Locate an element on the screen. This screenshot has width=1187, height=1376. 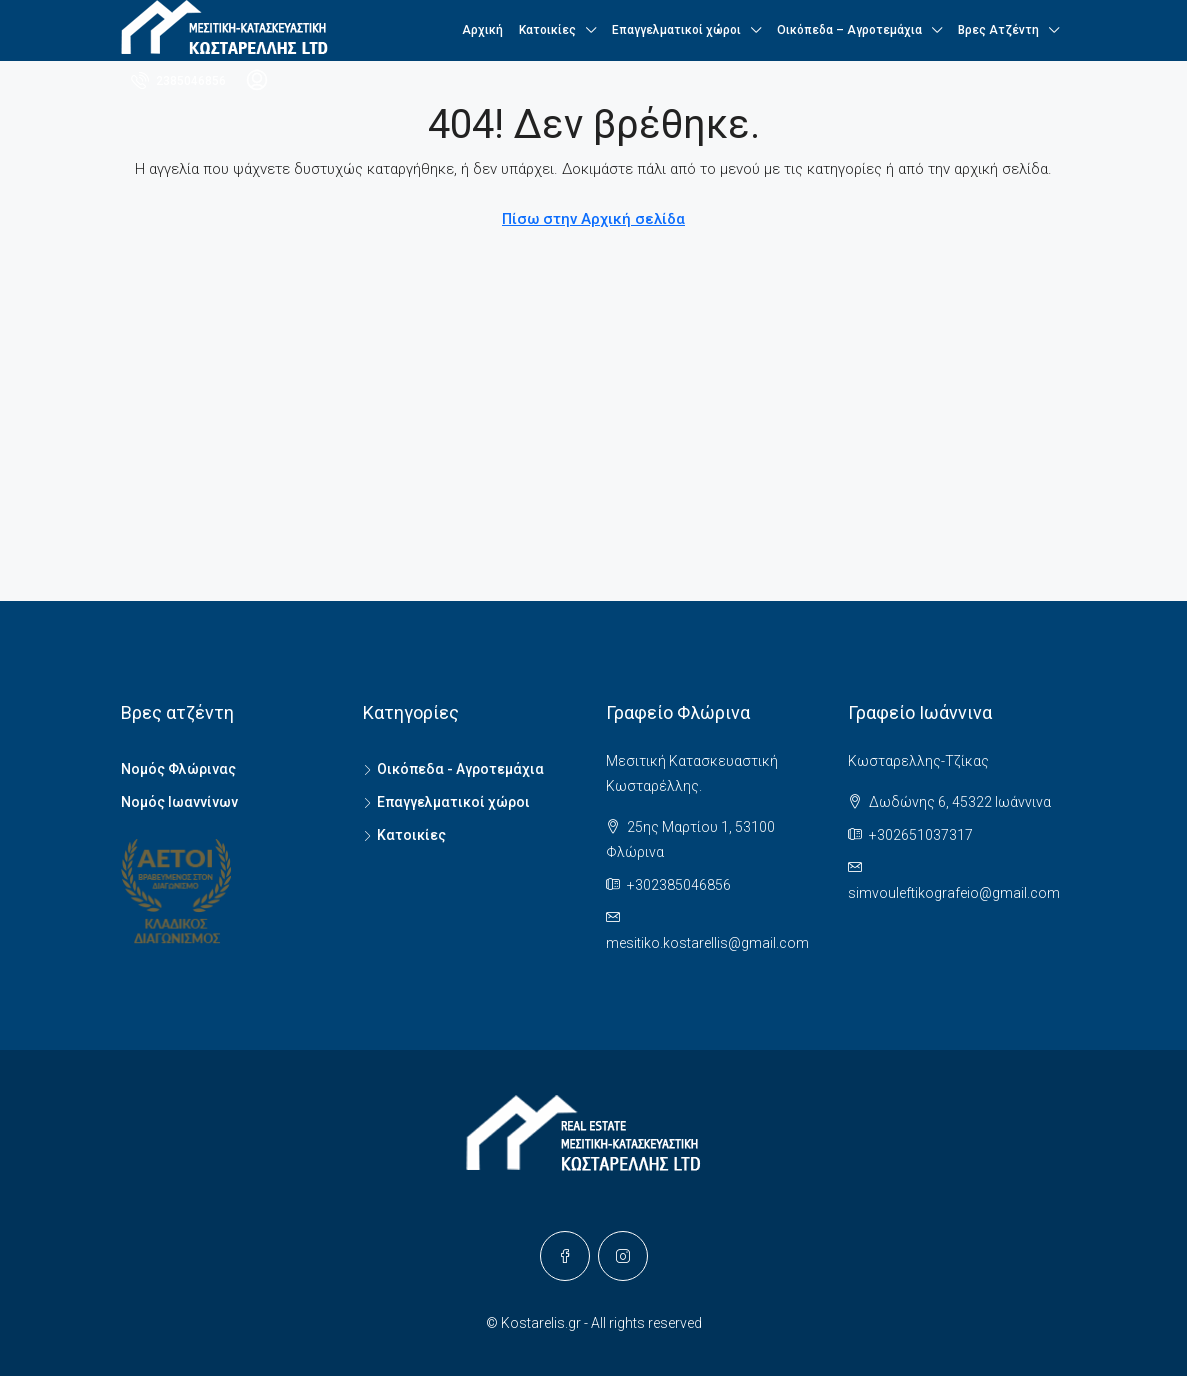
Νομός Ιωαννίνων is located at coordinates (179, 802).